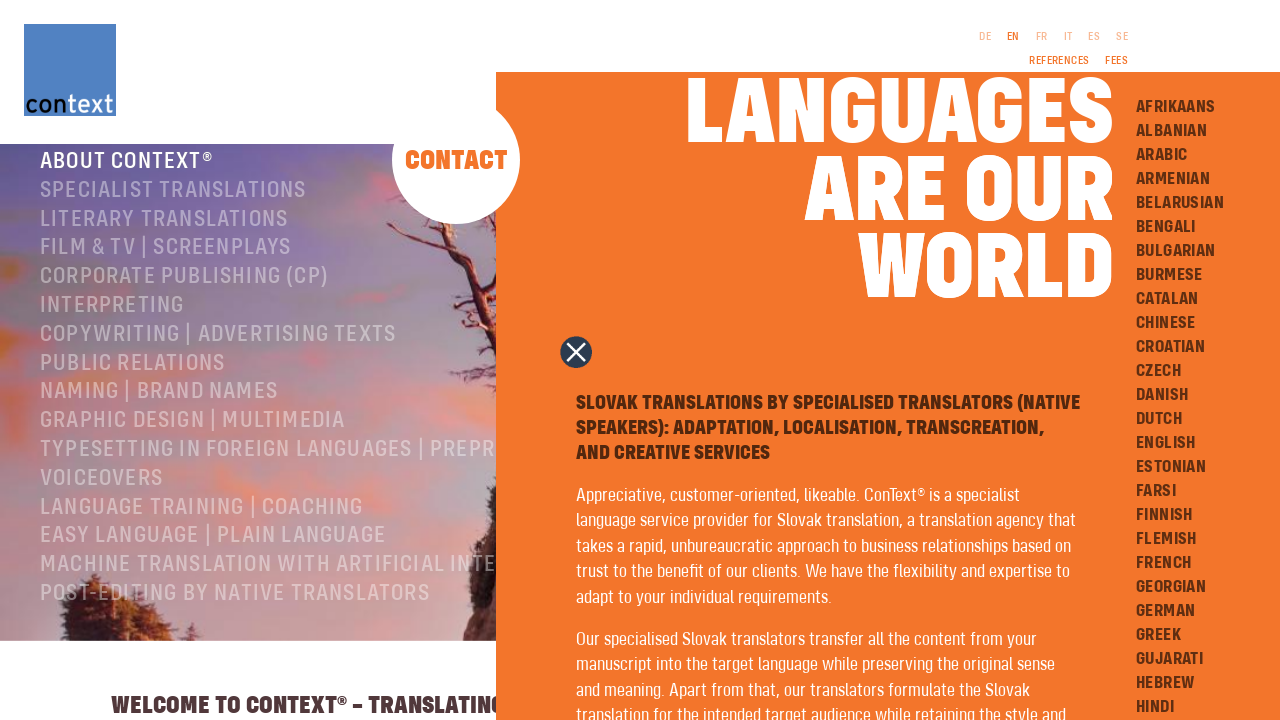 This screenshot has width=1280, height=720. Describe the element at coordinates (1176, 107) in the screenshot. I see `Afrikaans` at that location.